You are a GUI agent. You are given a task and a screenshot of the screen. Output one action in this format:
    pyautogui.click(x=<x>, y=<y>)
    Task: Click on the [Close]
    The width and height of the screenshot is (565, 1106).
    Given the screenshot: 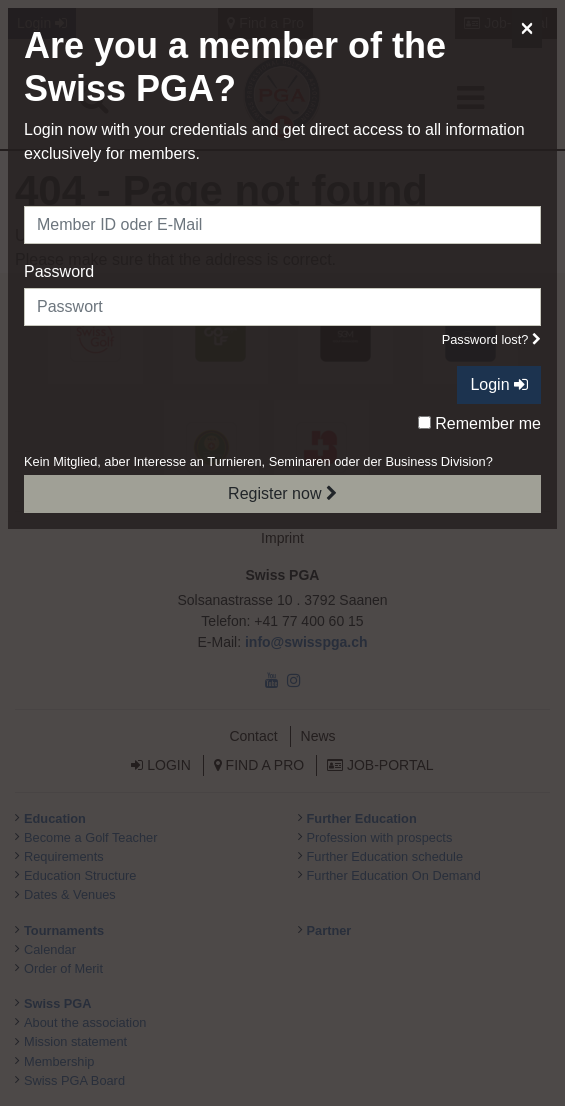 What is the action you would take?
    pyautogui.click(x=527, y=28)
    